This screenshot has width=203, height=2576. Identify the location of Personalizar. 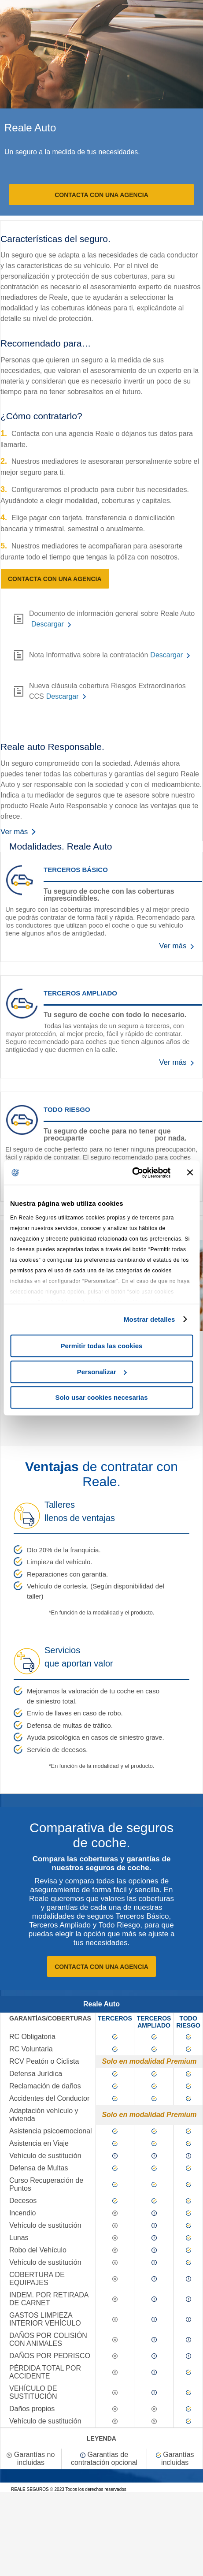
(102, 1372).